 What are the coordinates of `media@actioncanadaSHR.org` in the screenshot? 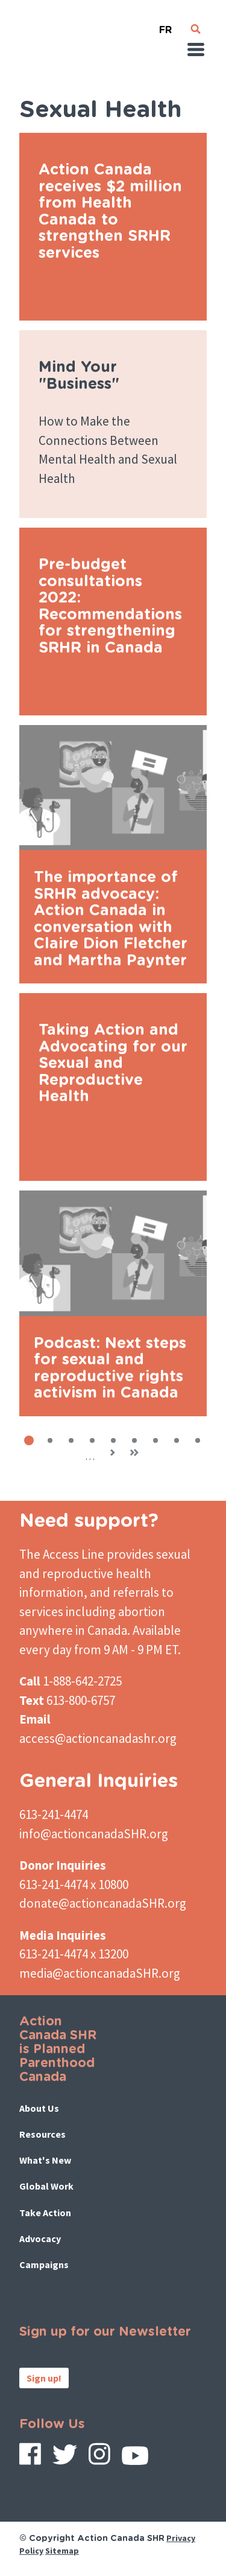 It's located at (99, 1973).